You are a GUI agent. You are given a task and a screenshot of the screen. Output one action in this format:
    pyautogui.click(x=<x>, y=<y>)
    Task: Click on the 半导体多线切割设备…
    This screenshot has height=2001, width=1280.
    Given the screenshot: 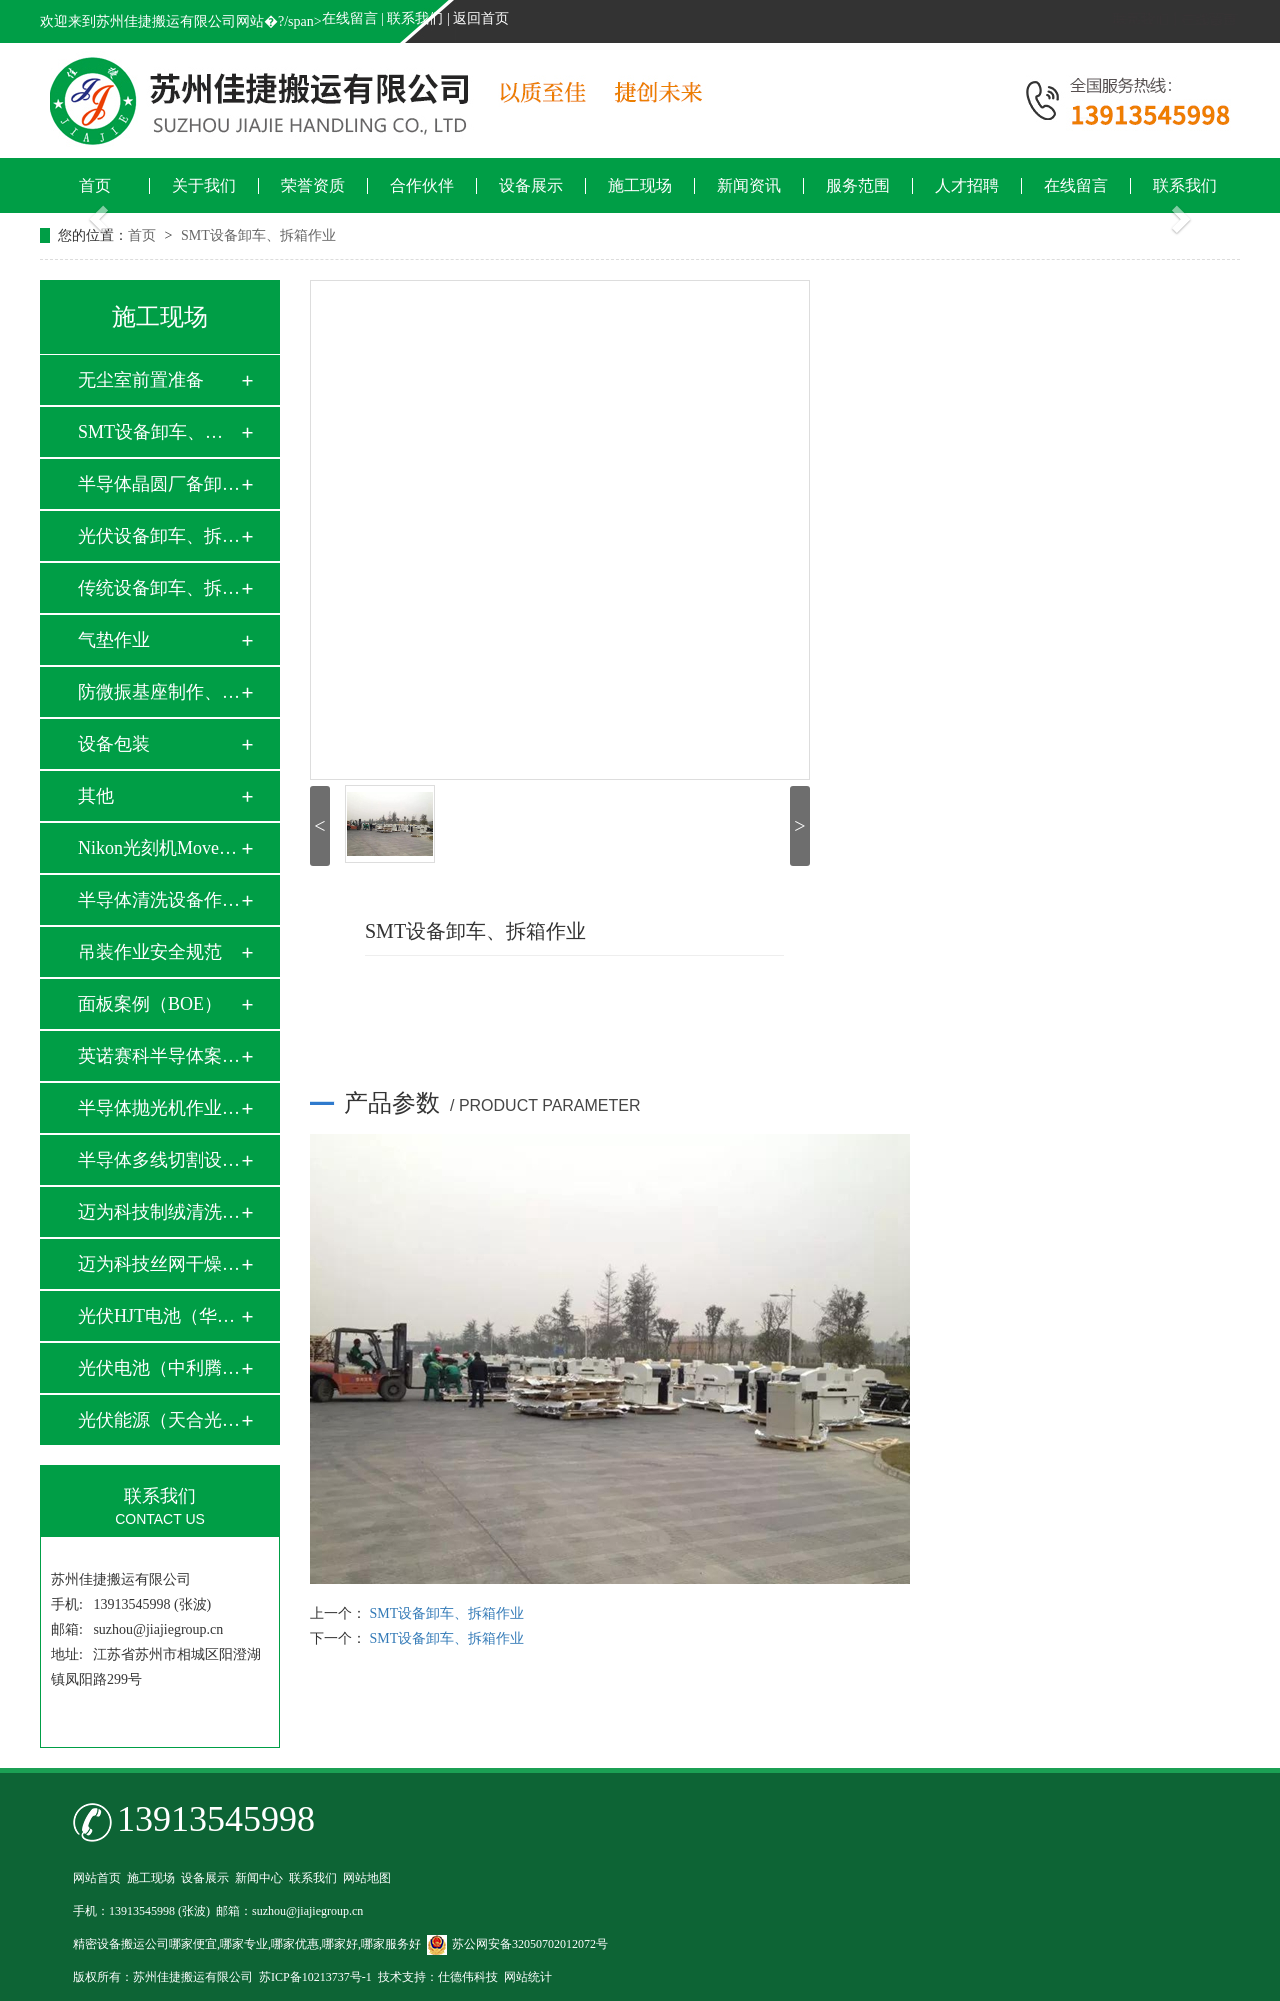 What is the action you would take?
    pyautogui.click(x=159, y=1160)
    